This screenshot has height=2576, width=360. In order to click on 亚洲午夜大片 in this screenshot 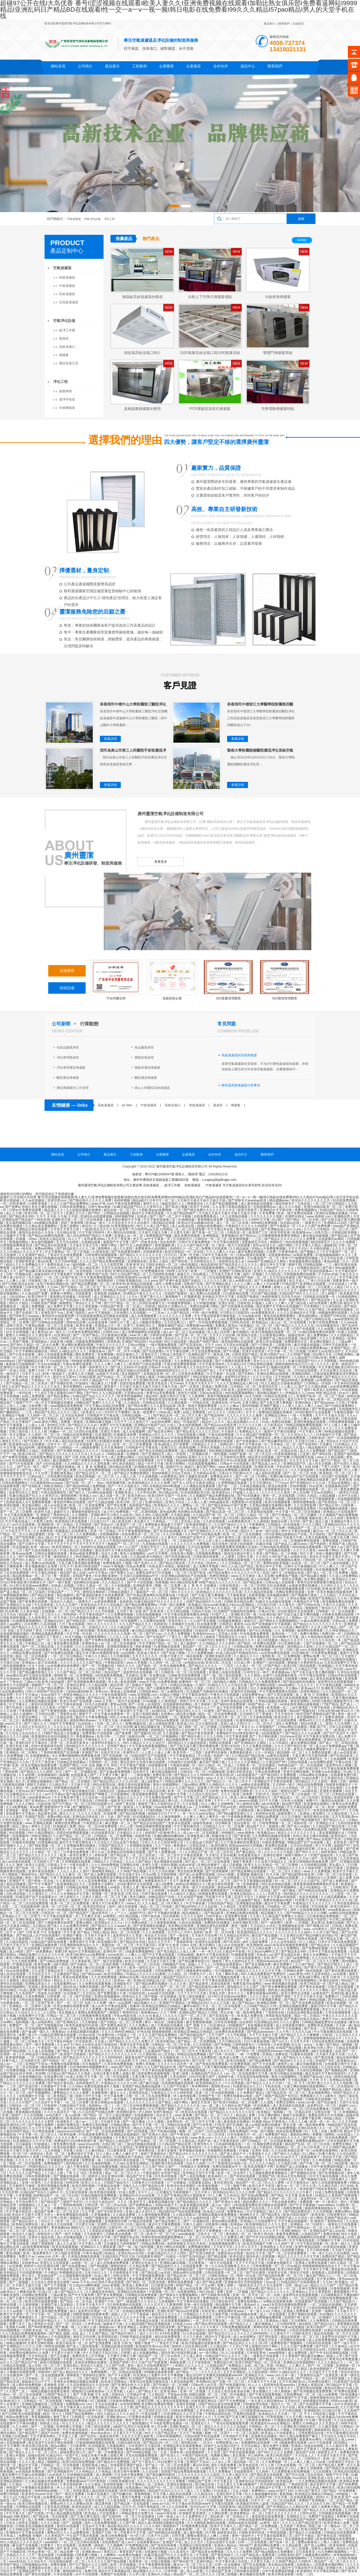, I will do `click(117, 1967)`.